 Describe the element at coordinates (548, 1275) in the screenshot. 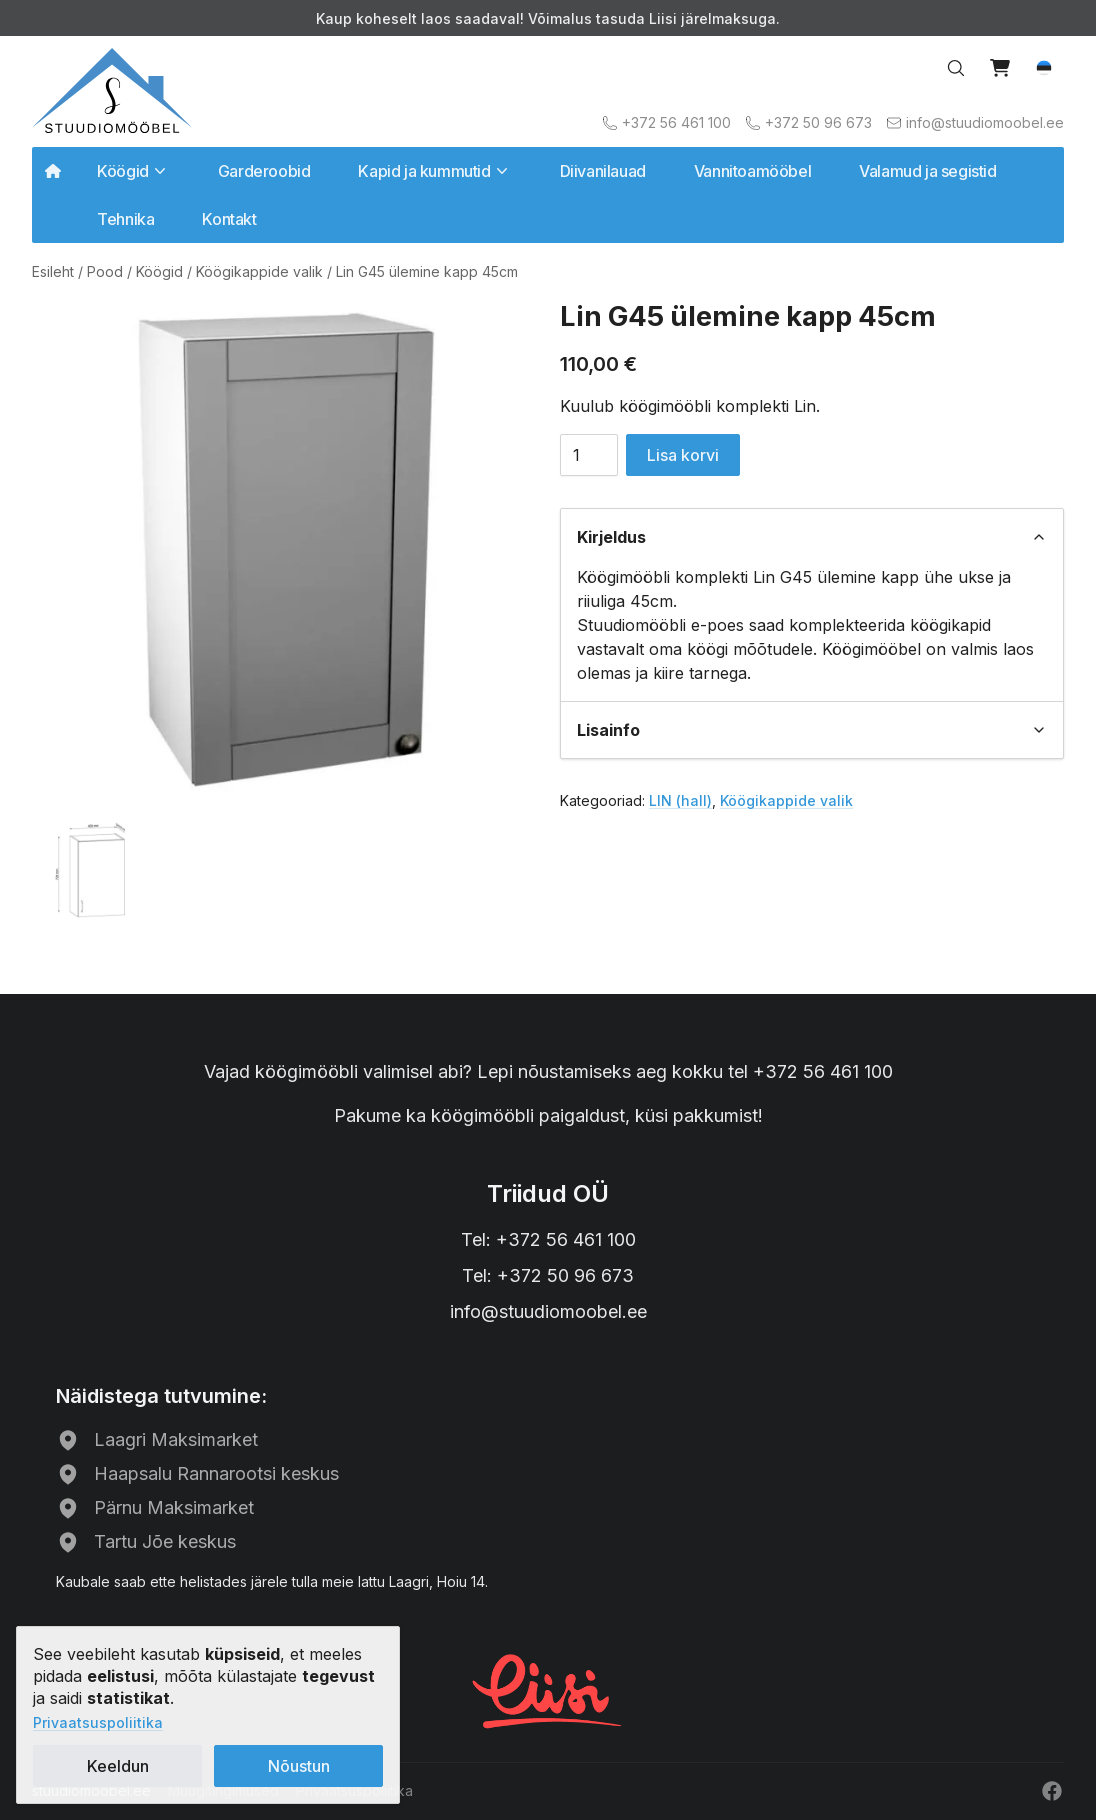

I see `Tel: +372 50 96 673` at that location.